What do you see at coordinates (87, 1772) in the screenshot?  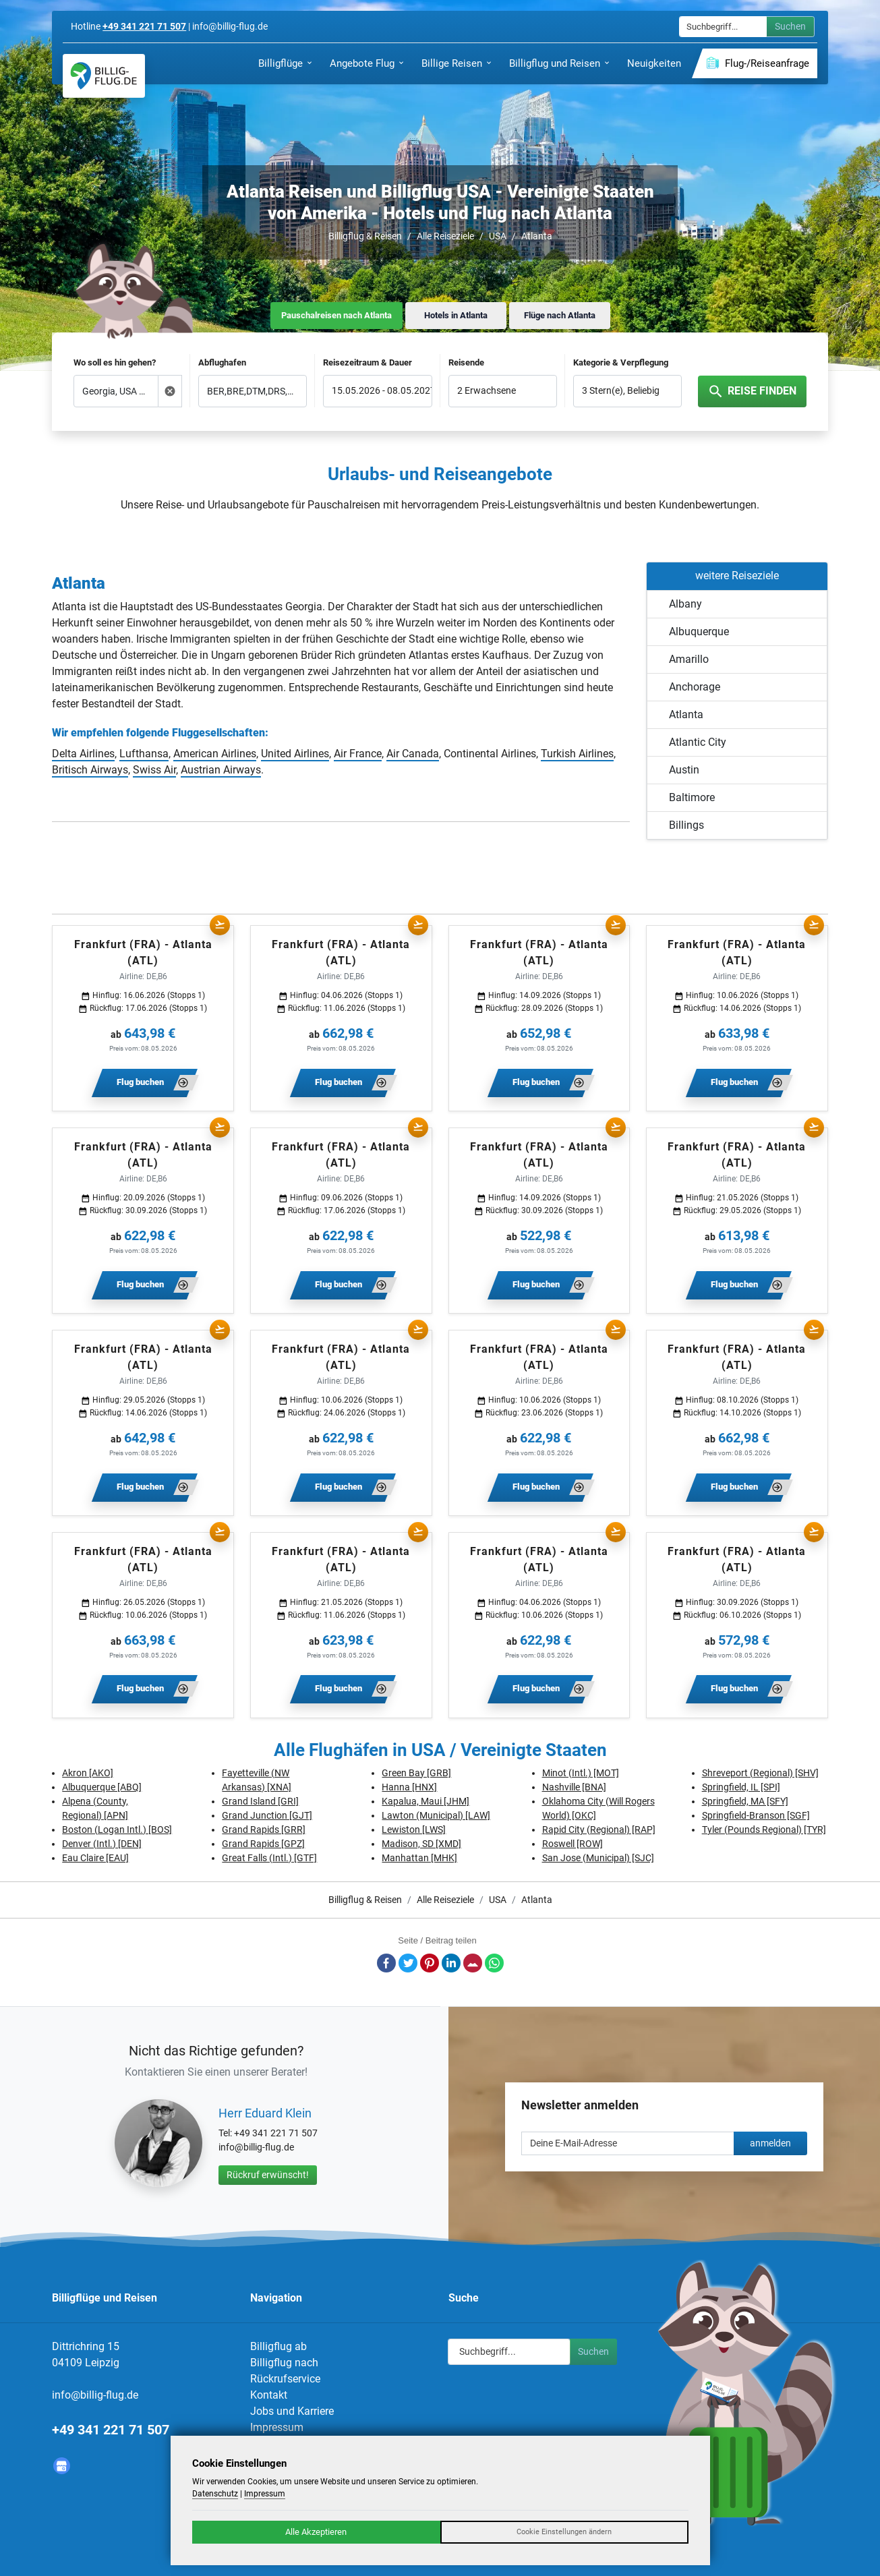 I see `Akron [AKO]` at bounding box center [87, 1772].